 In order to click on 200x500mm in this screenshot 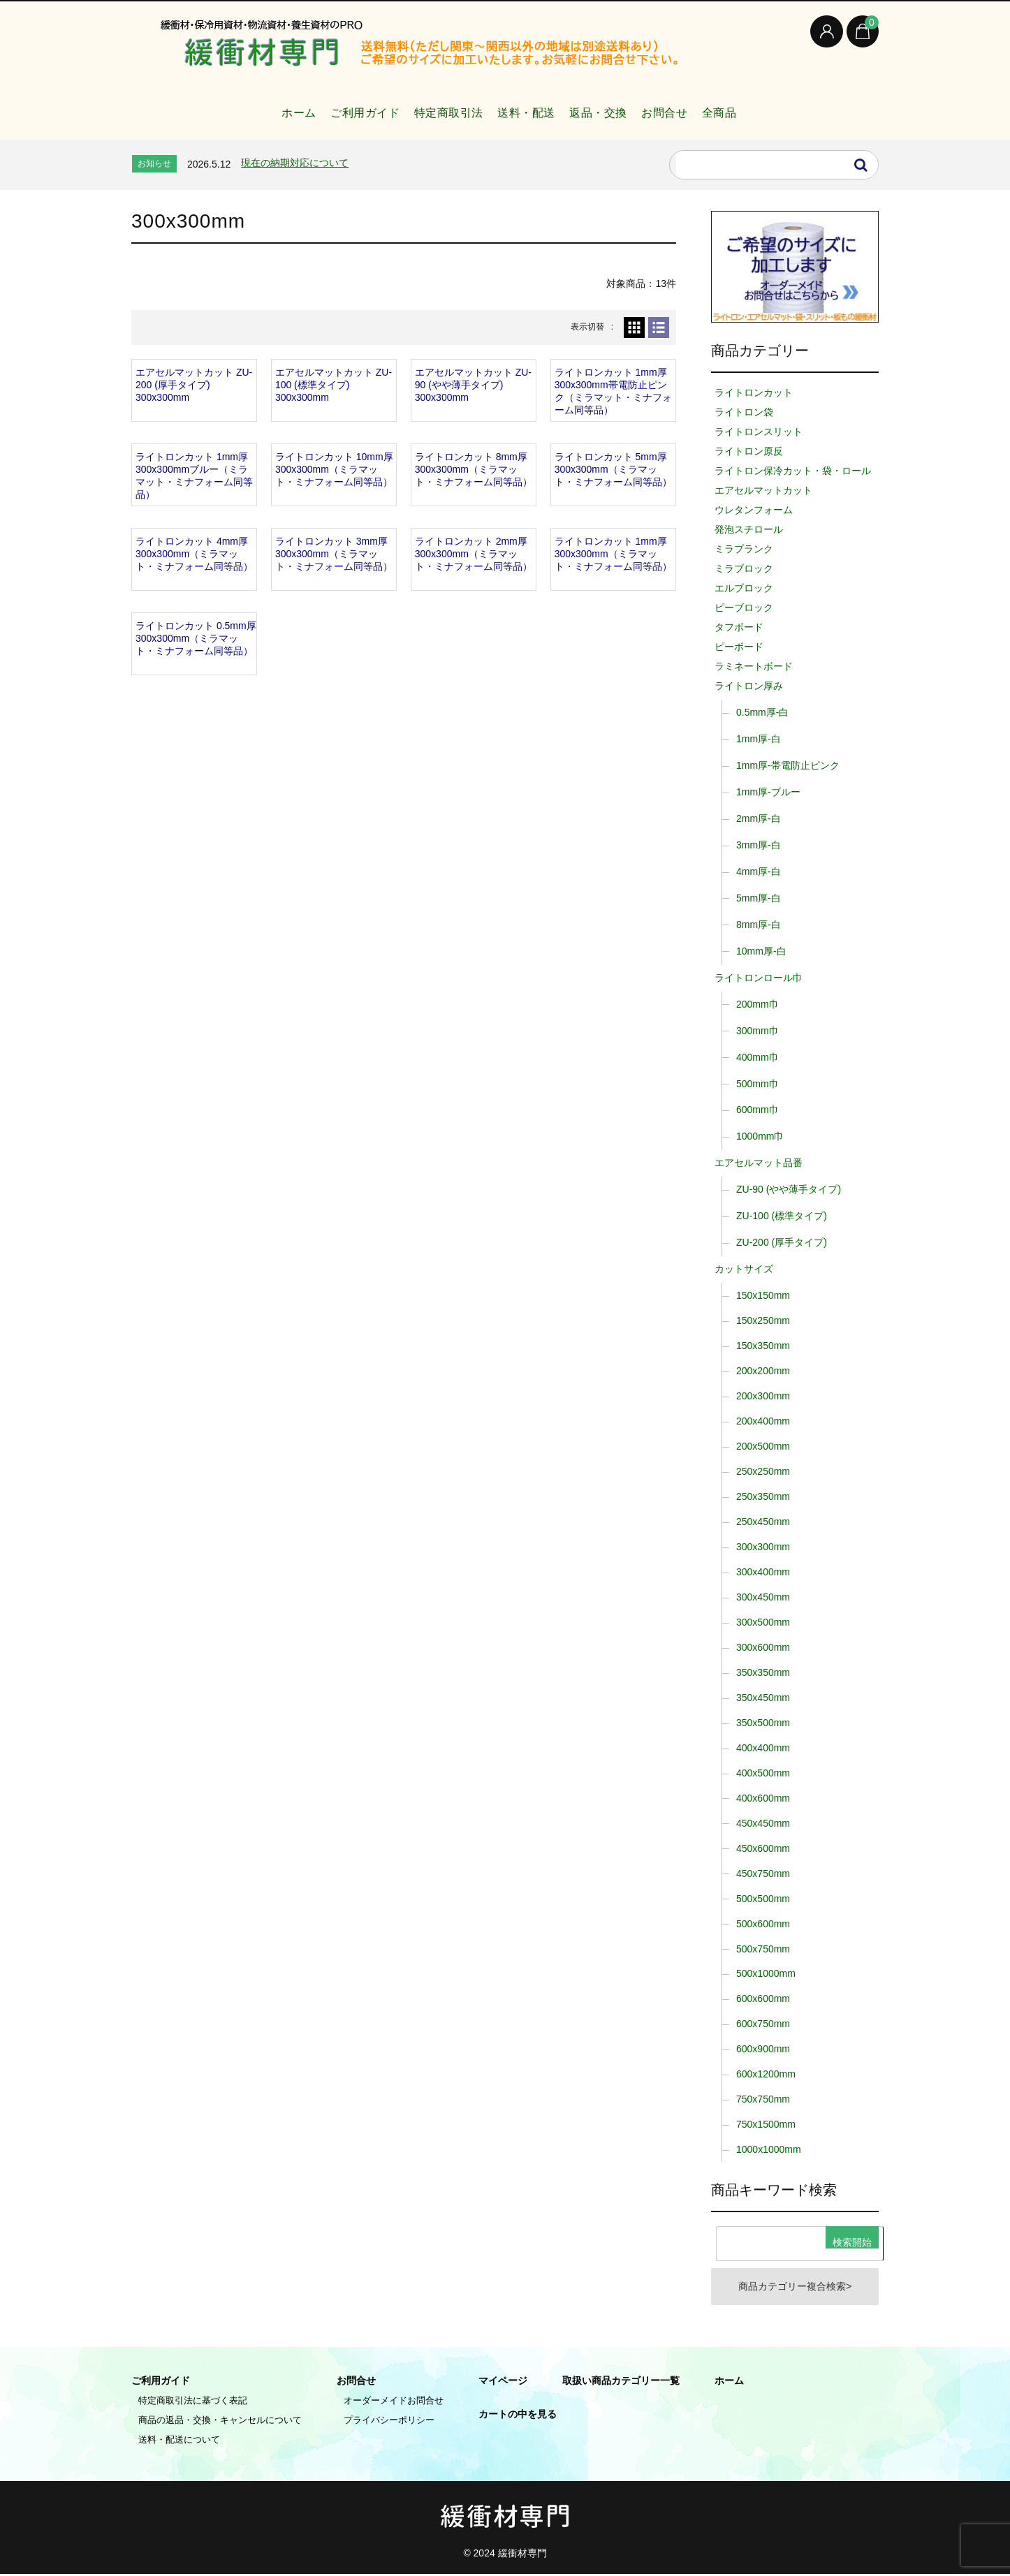, I will do `click(763, 1446)`.